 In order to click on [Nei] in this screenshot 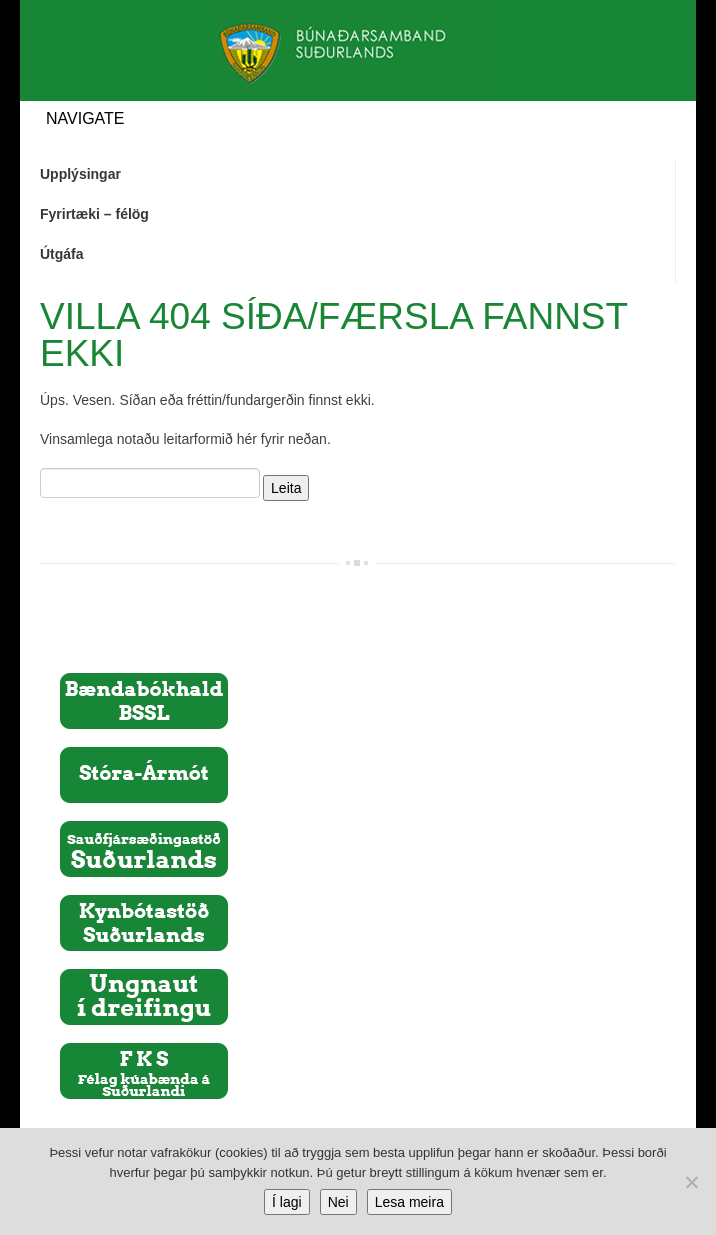, I will do `click(691, 1182)`.